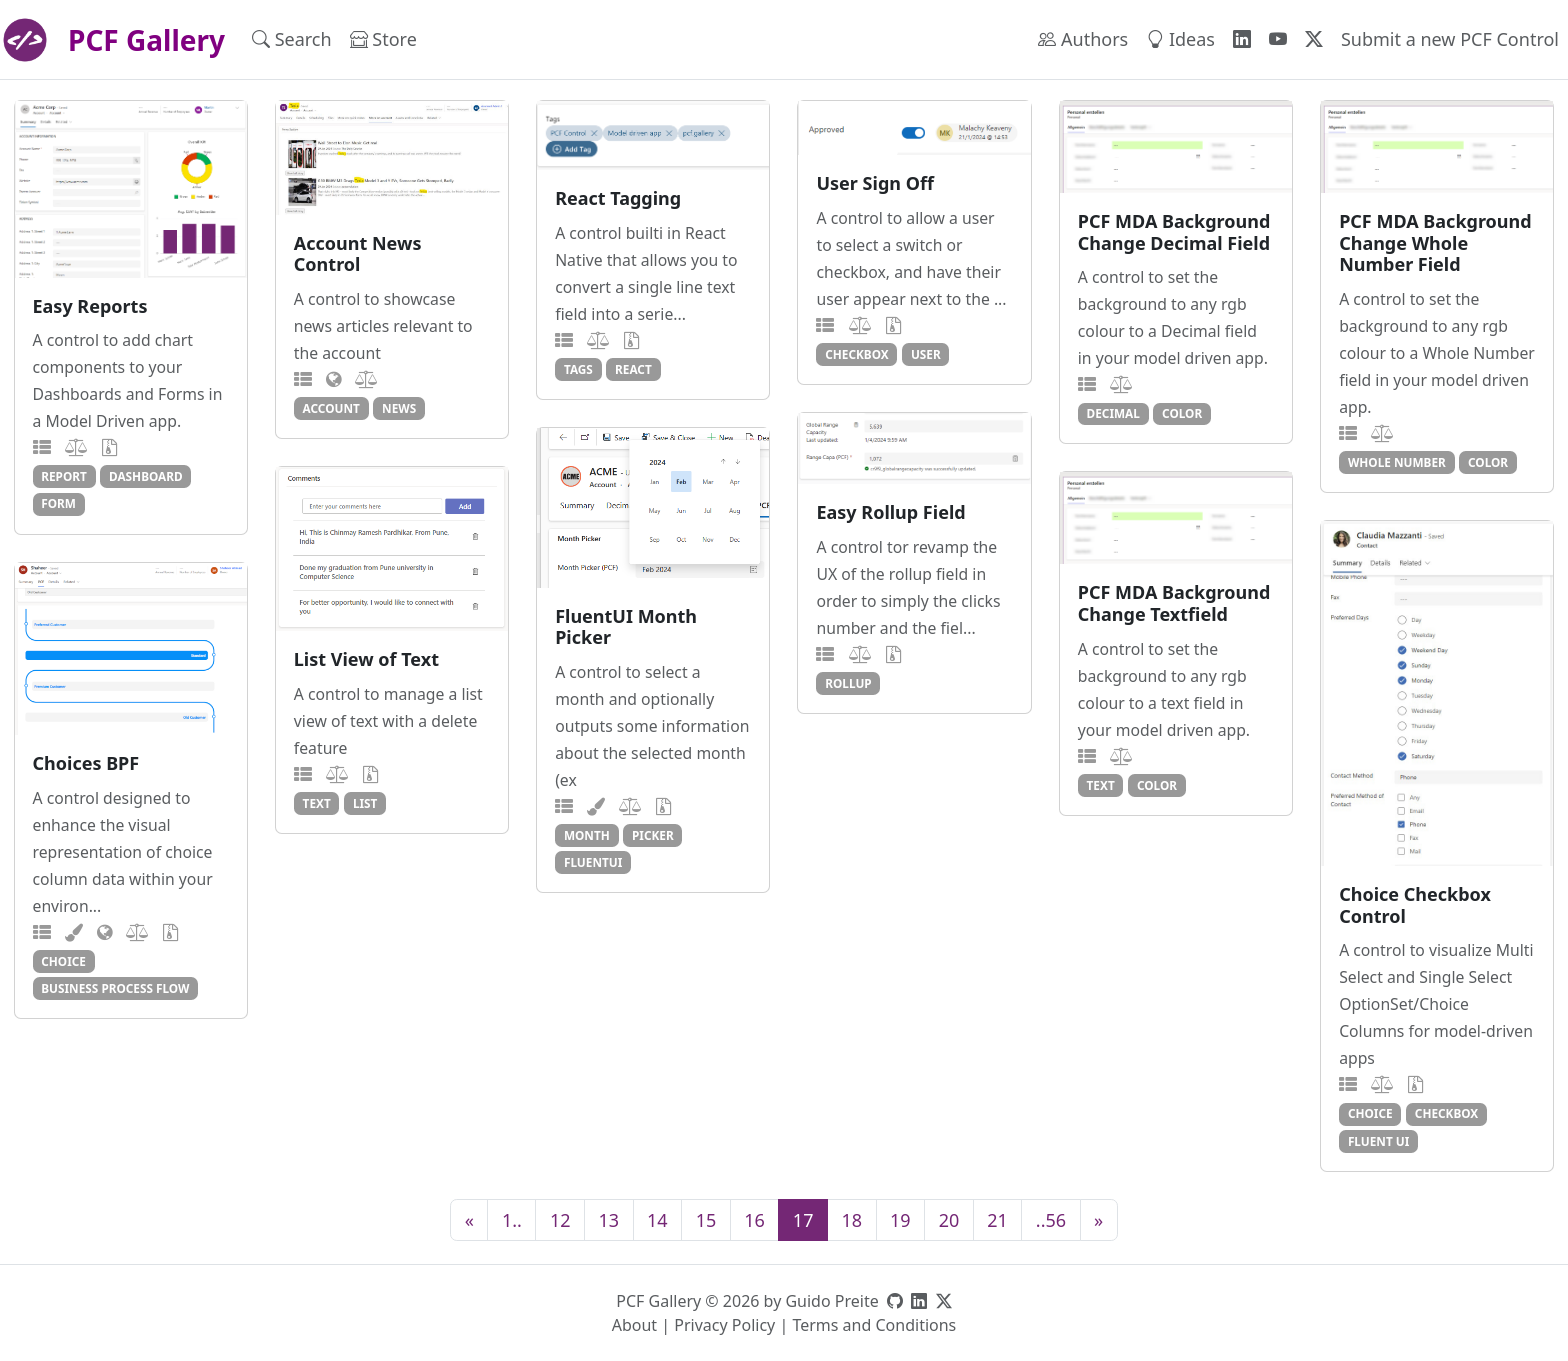 The height and width of the screenshot is (1361, 1568). I want to click on 14, so click(657, 1220).